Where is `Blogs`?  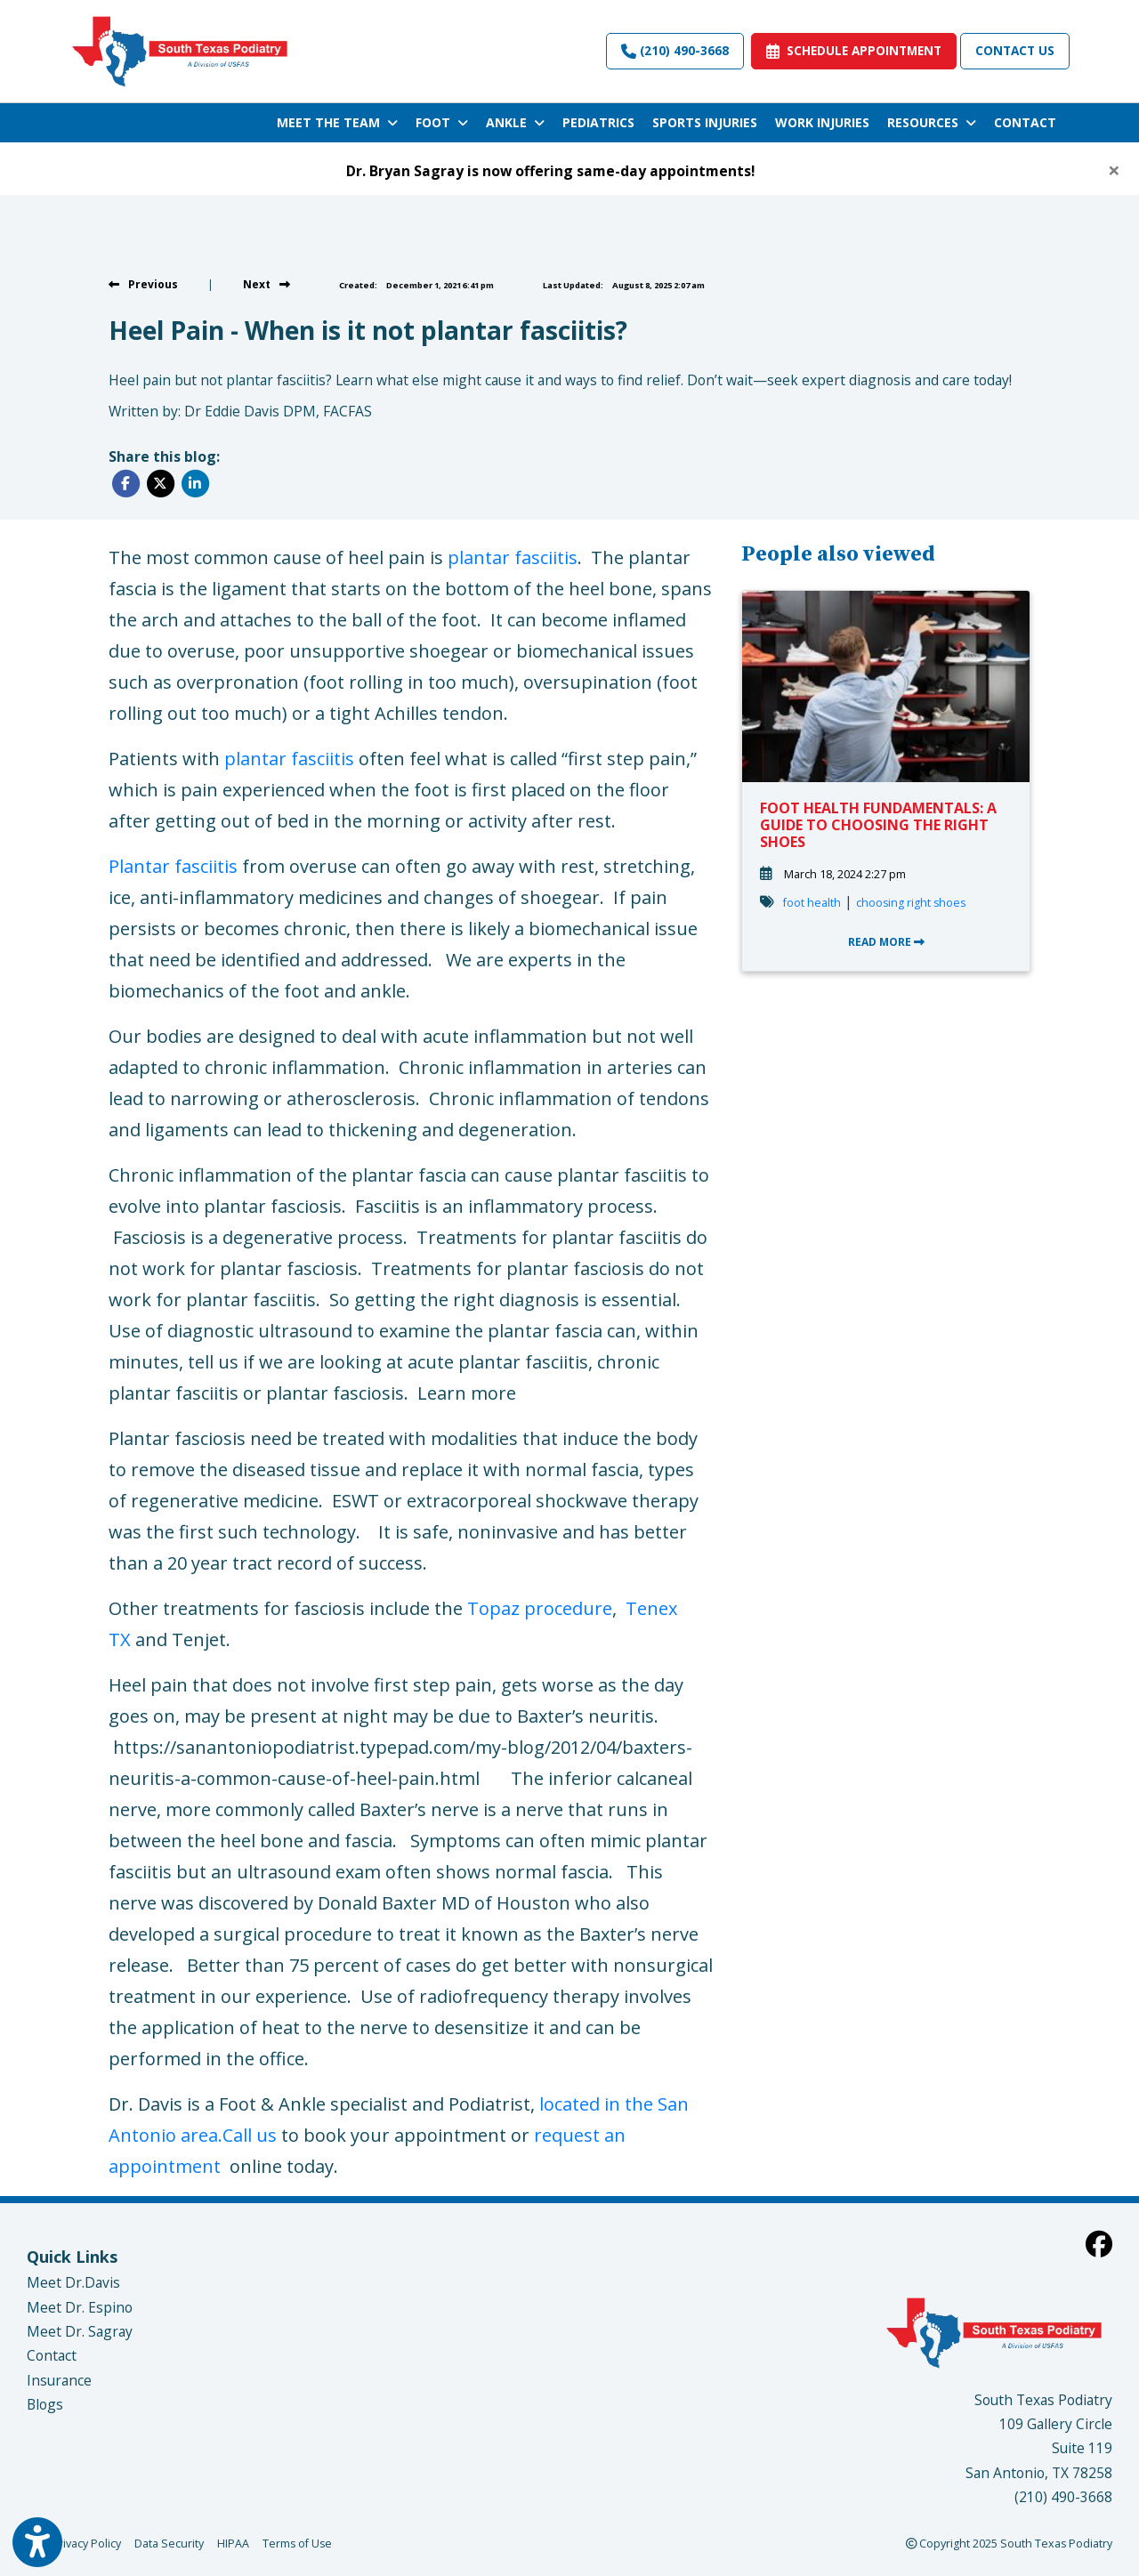 Blogs is located at coordinates (45, 2404).